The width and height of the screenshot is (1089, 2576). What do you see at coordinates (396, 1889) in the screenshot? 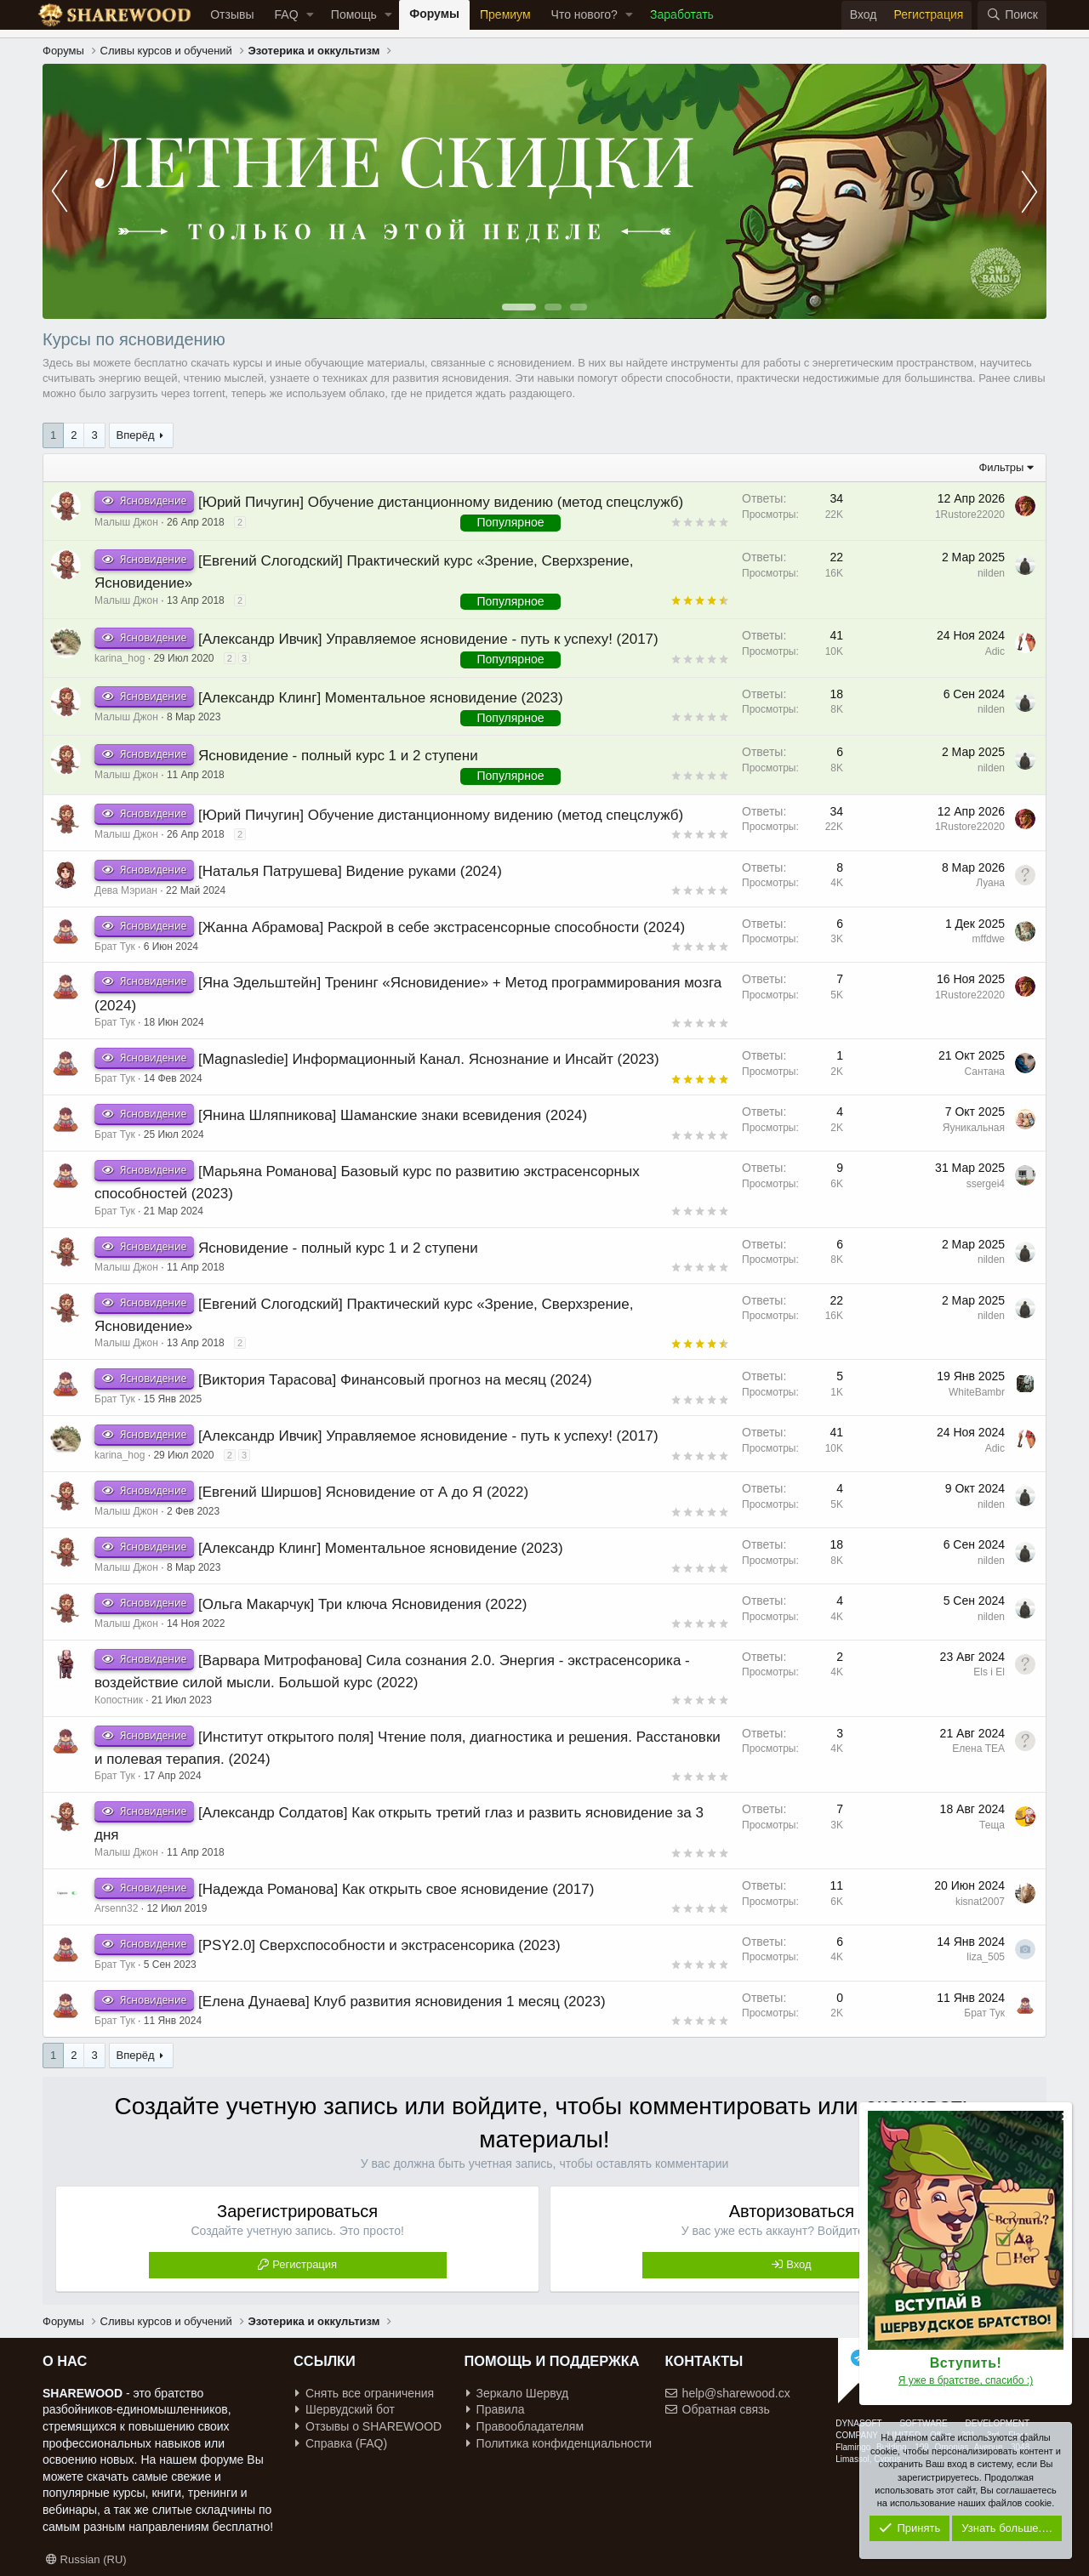
I see `[Надежда Романова] Как открыть свое ясновидение (2017)` at bounding box center [396, 1889].